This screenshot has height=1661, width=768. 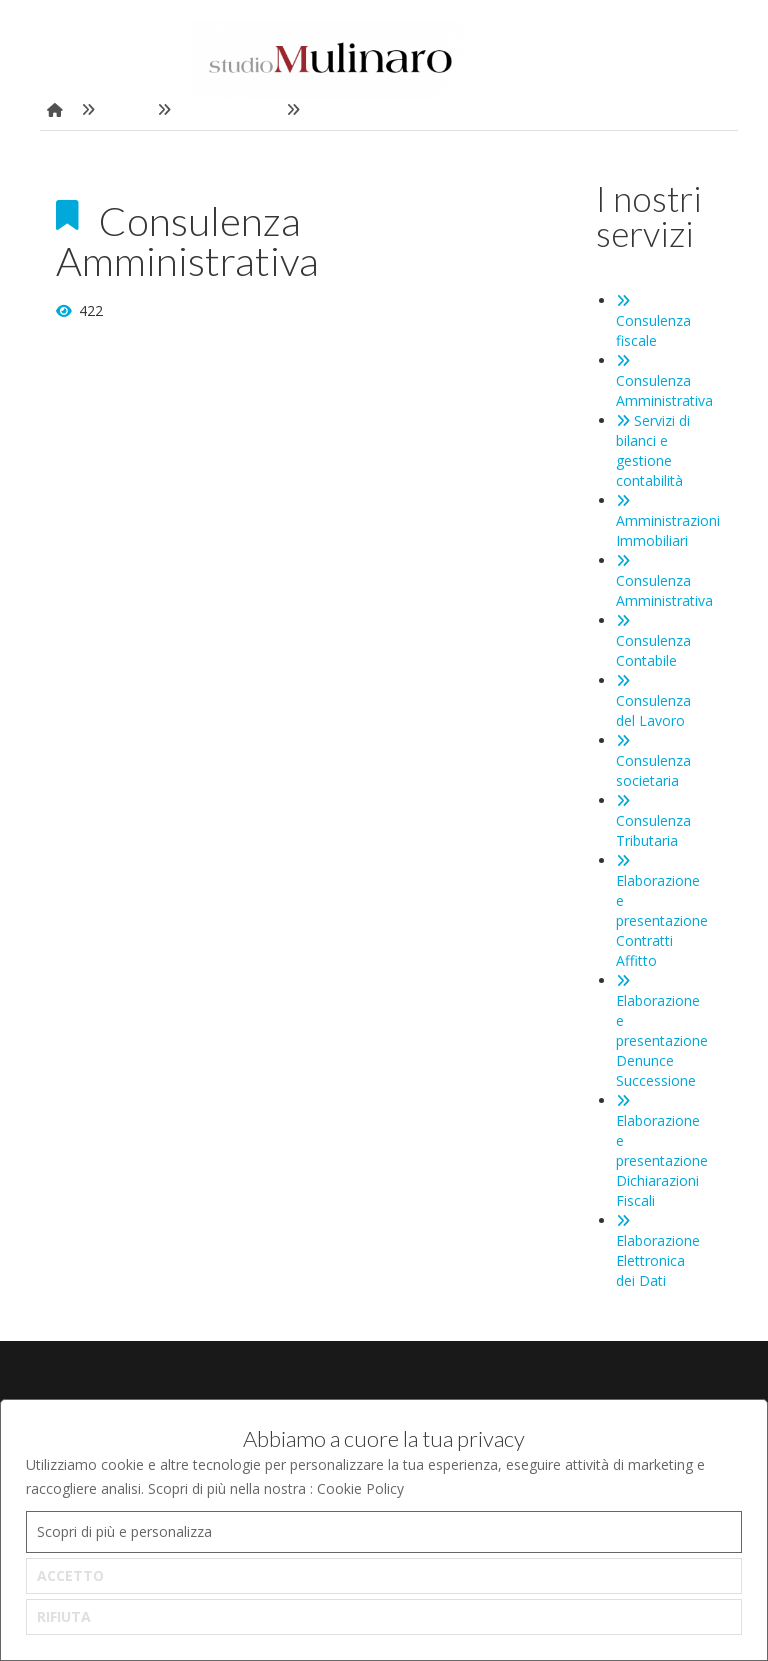 I want to click on Cookie Policy, so click(x=360, y=1488).